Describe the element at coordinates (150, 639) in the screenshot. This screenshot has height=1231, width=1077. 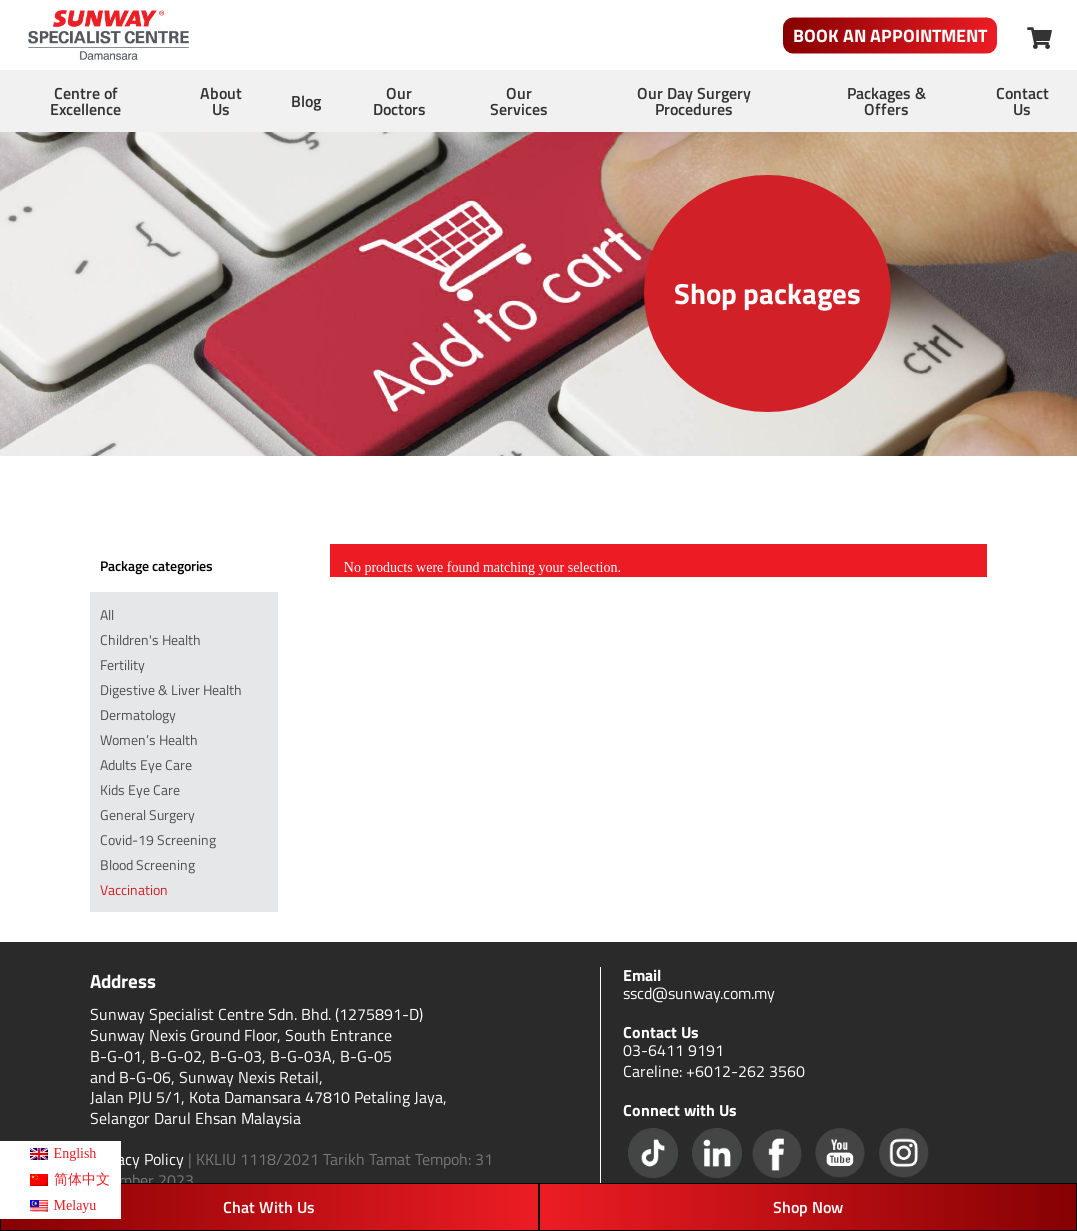
I see `Children's Health` at that location.